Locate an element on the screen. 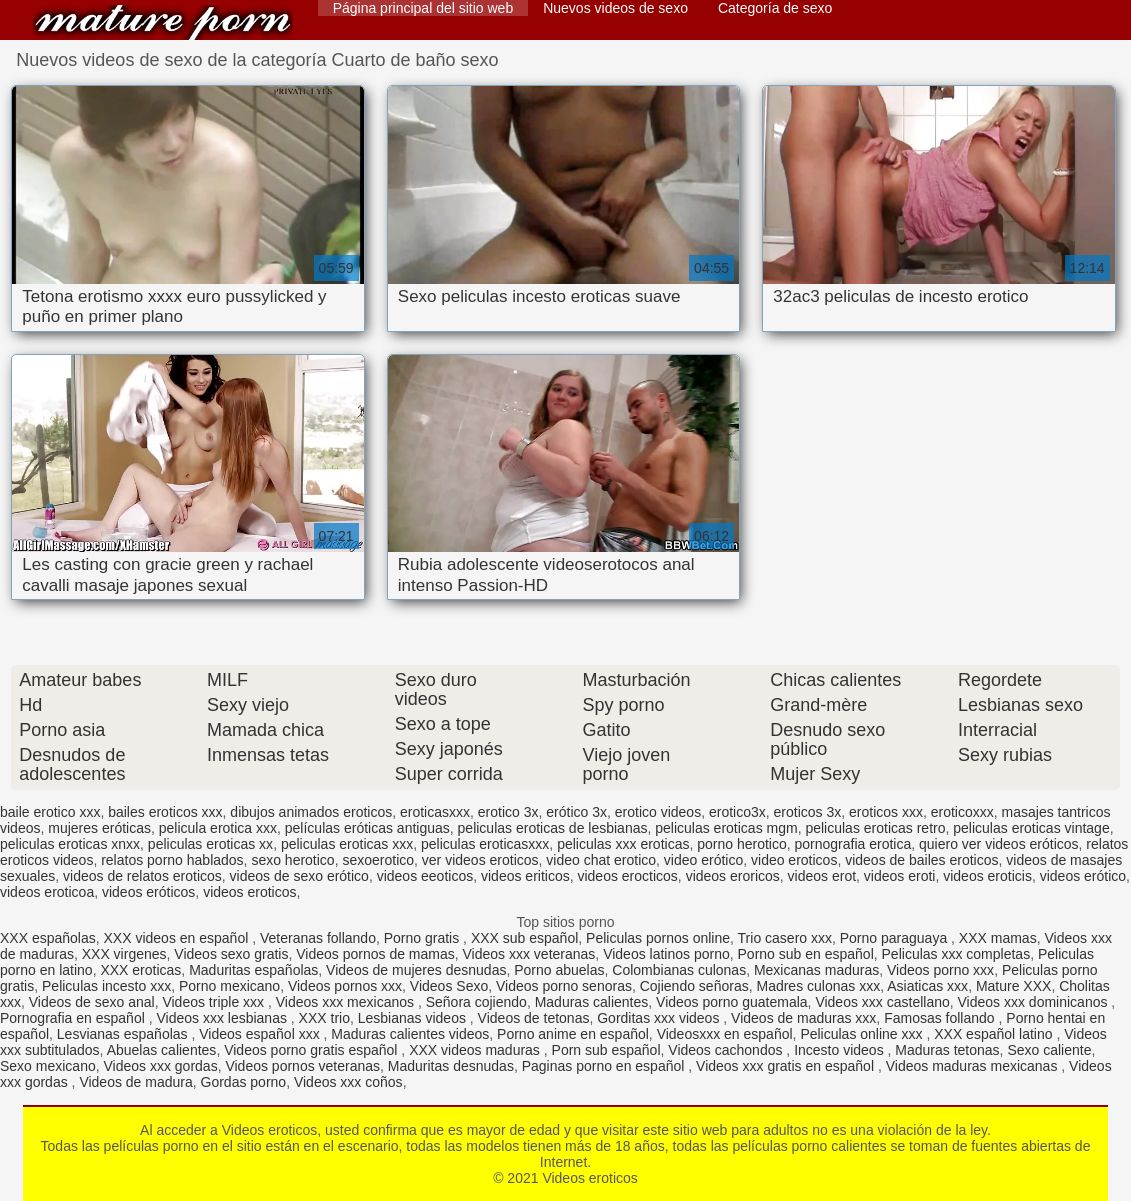  Gordas porno is located at coordinates (244, 1082).